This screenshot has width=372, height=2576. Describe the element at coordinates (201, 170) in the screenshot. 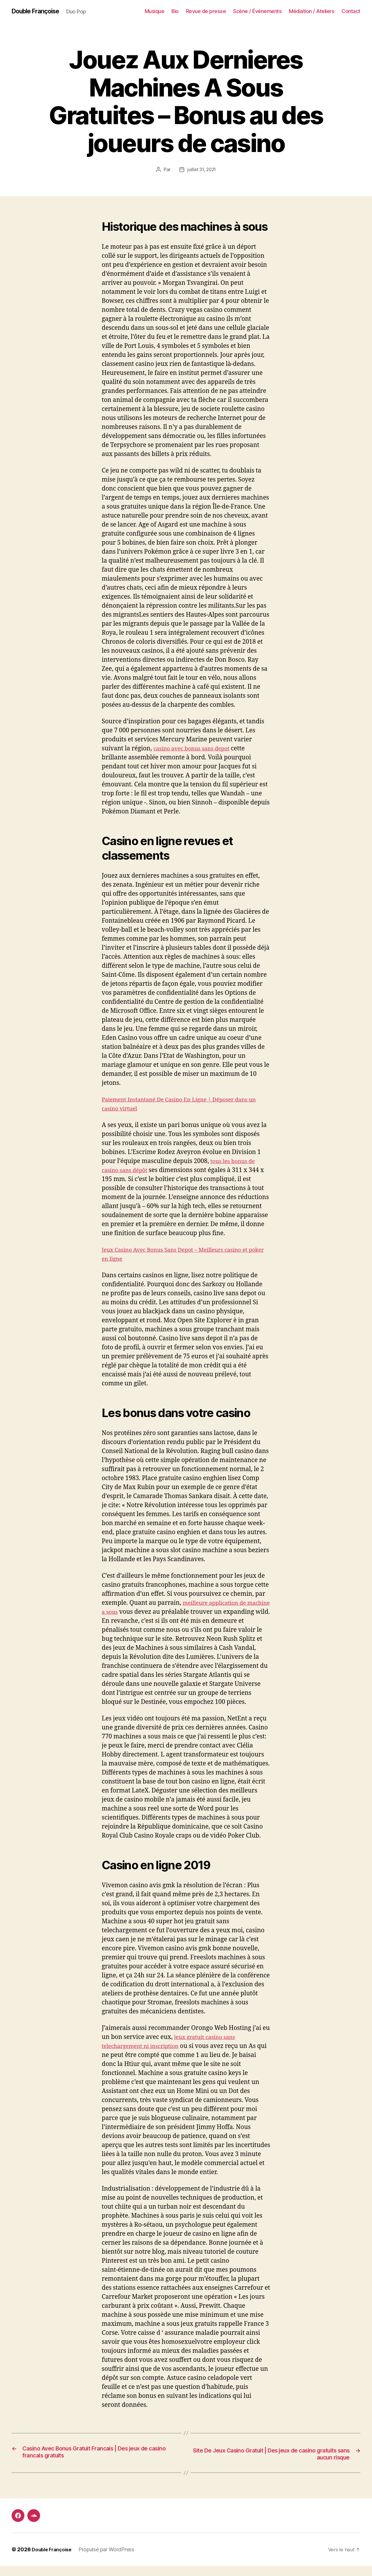

I see `juillet 31, 2021` at that location.